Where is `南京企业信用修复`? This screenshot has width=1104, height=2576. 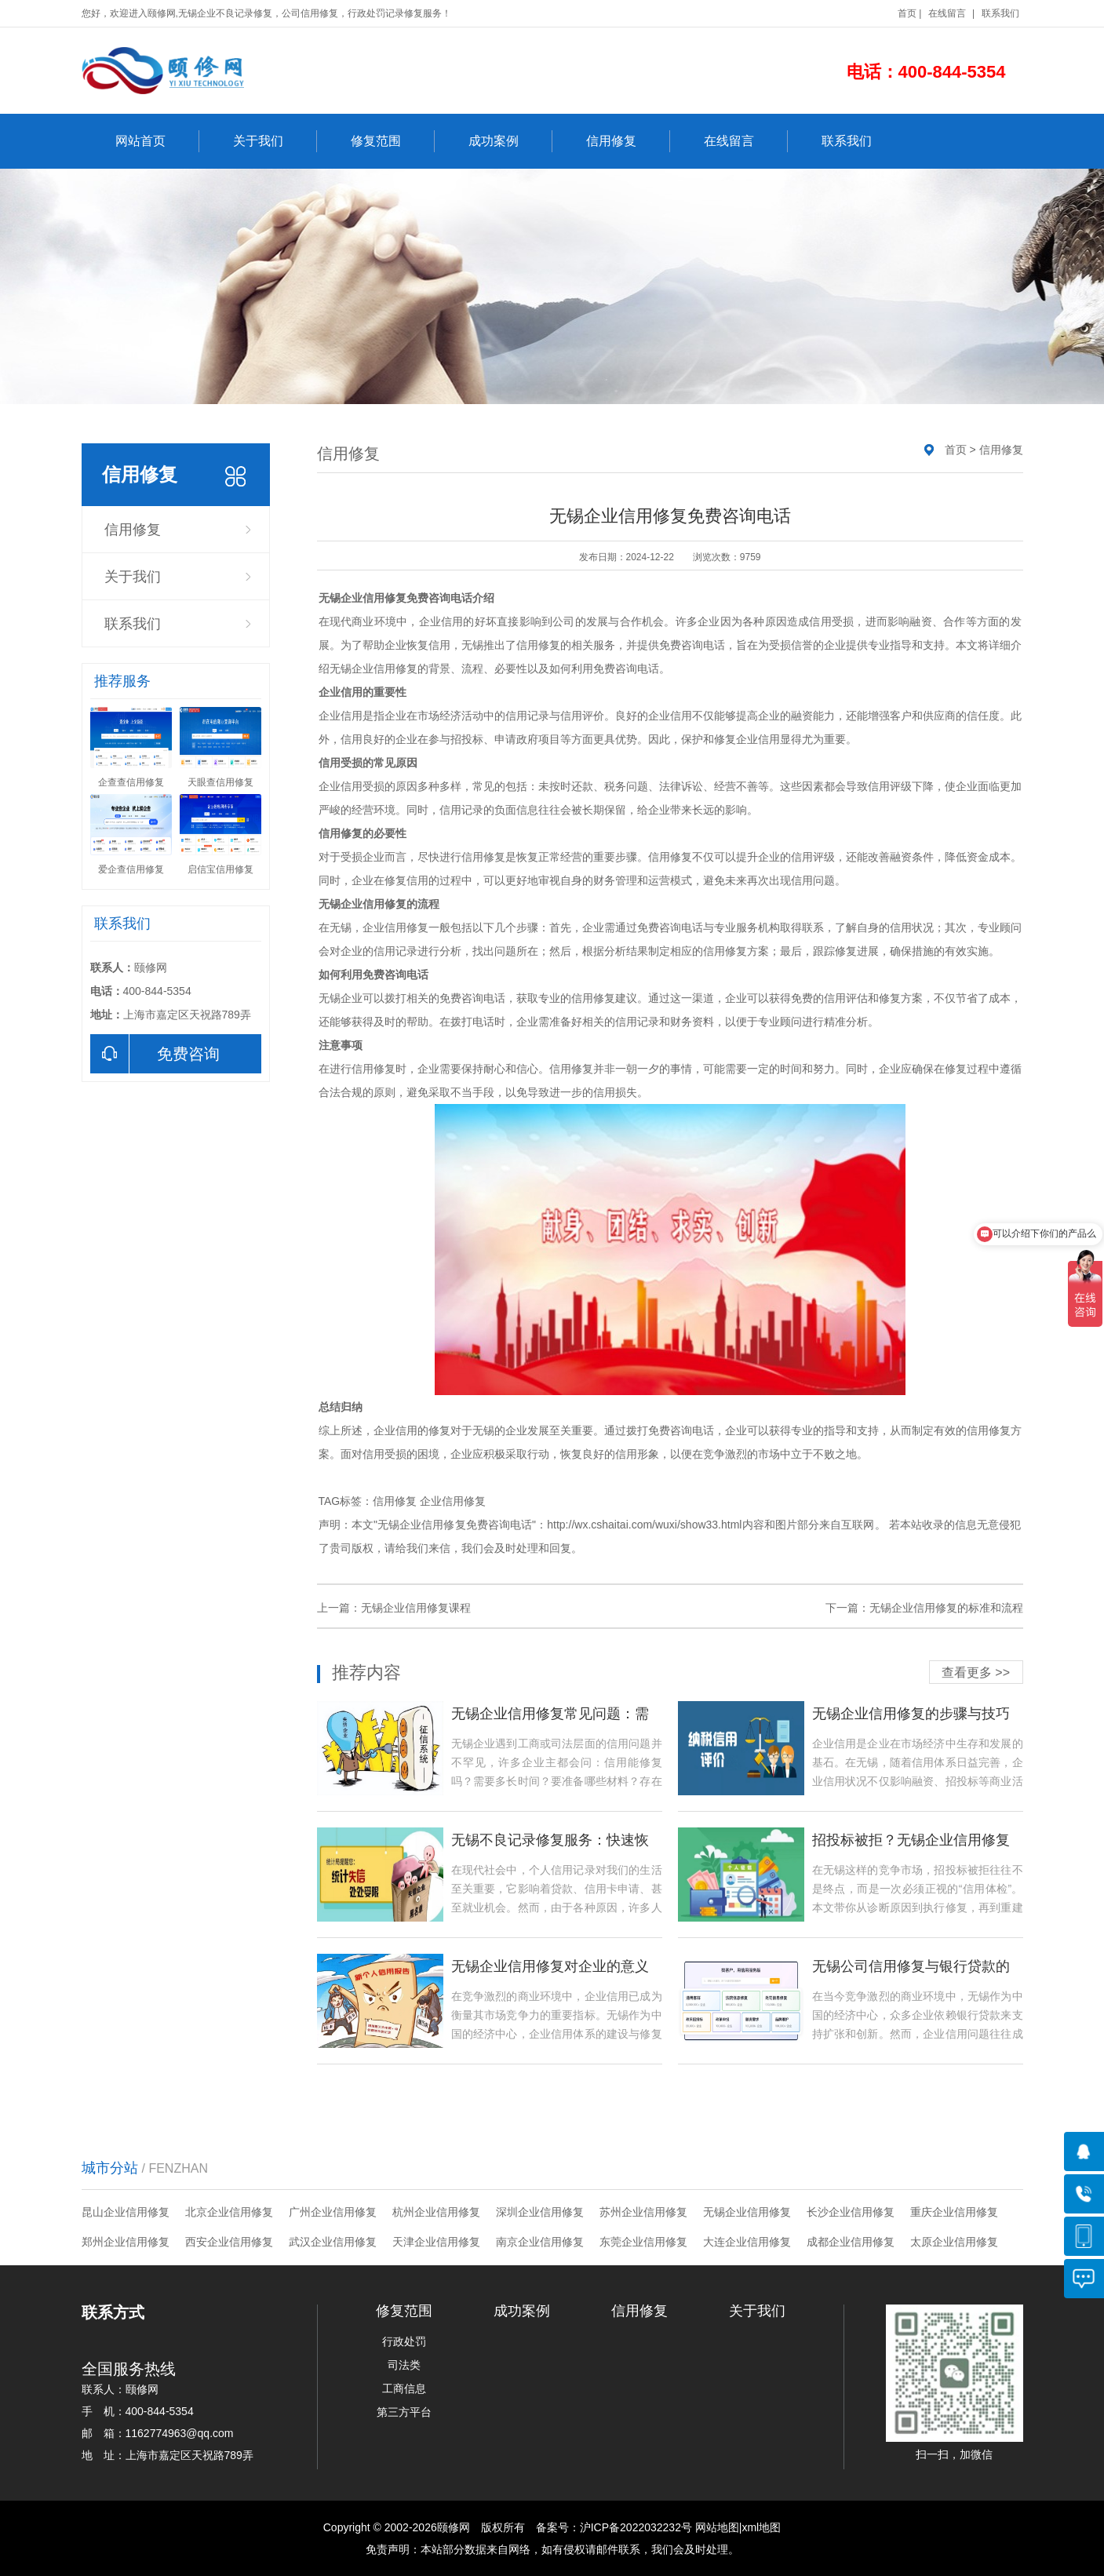
南京企业信用修复 is located at coordinates (540, 2241).